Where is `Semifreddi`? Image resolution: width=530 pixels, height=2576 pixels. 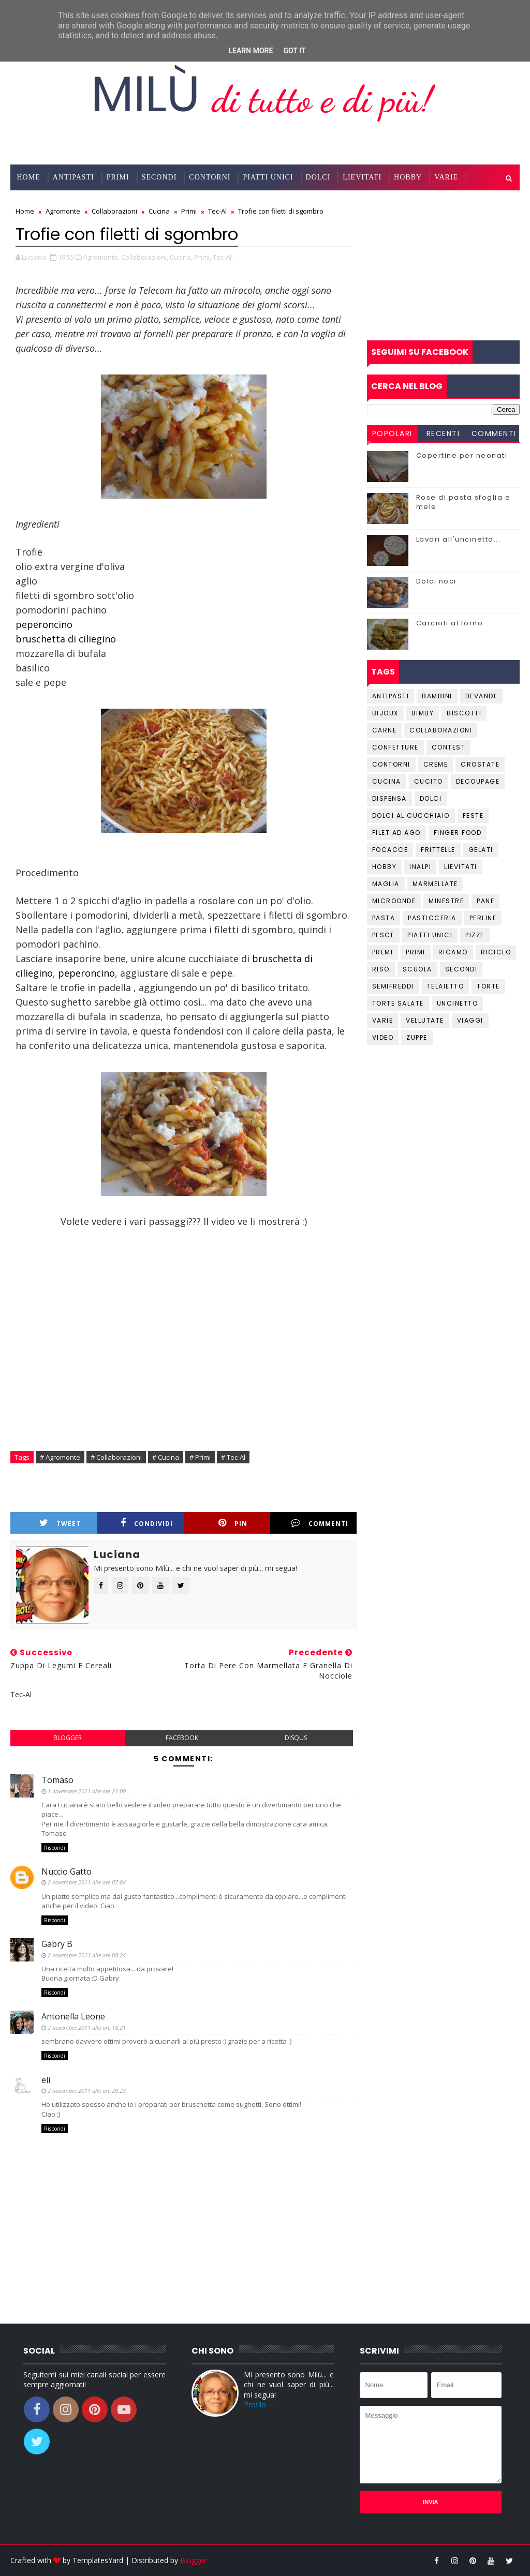
Semifreddi is located at coordinates (393, 986).